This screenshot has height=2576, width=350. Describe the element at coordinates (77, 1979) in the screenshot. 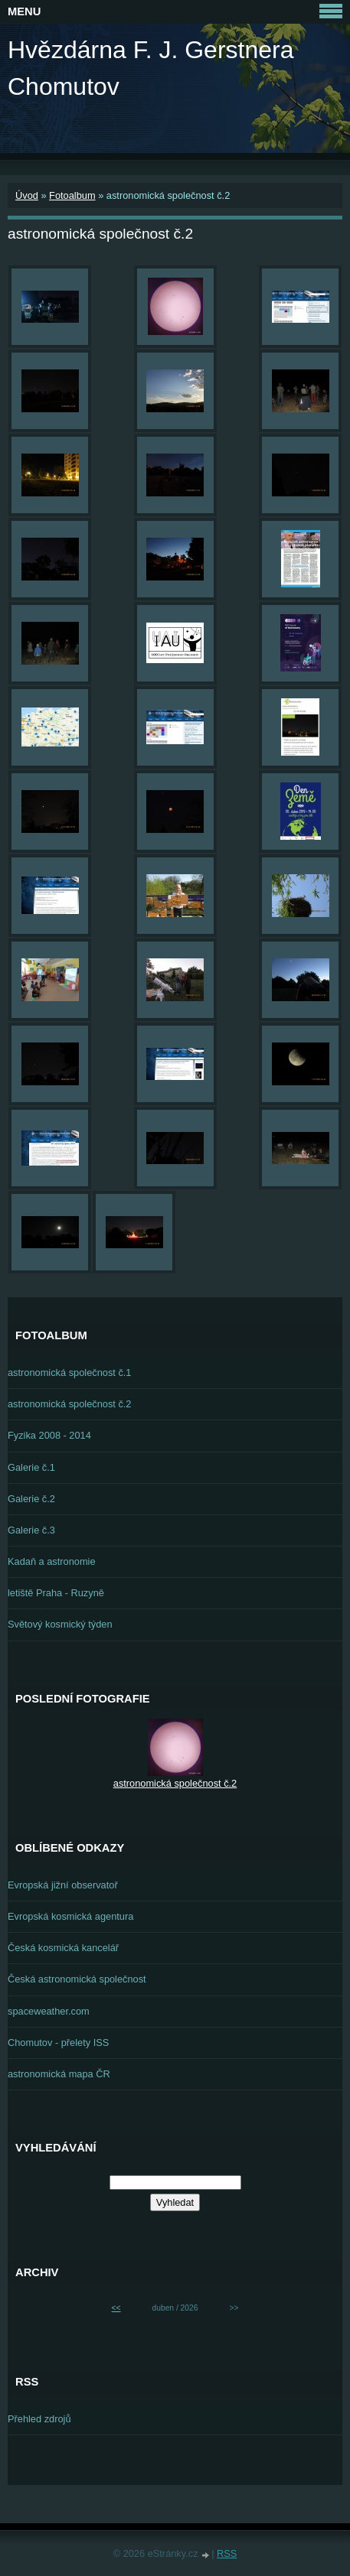

I see `Česká astronomická společnost` at that location.